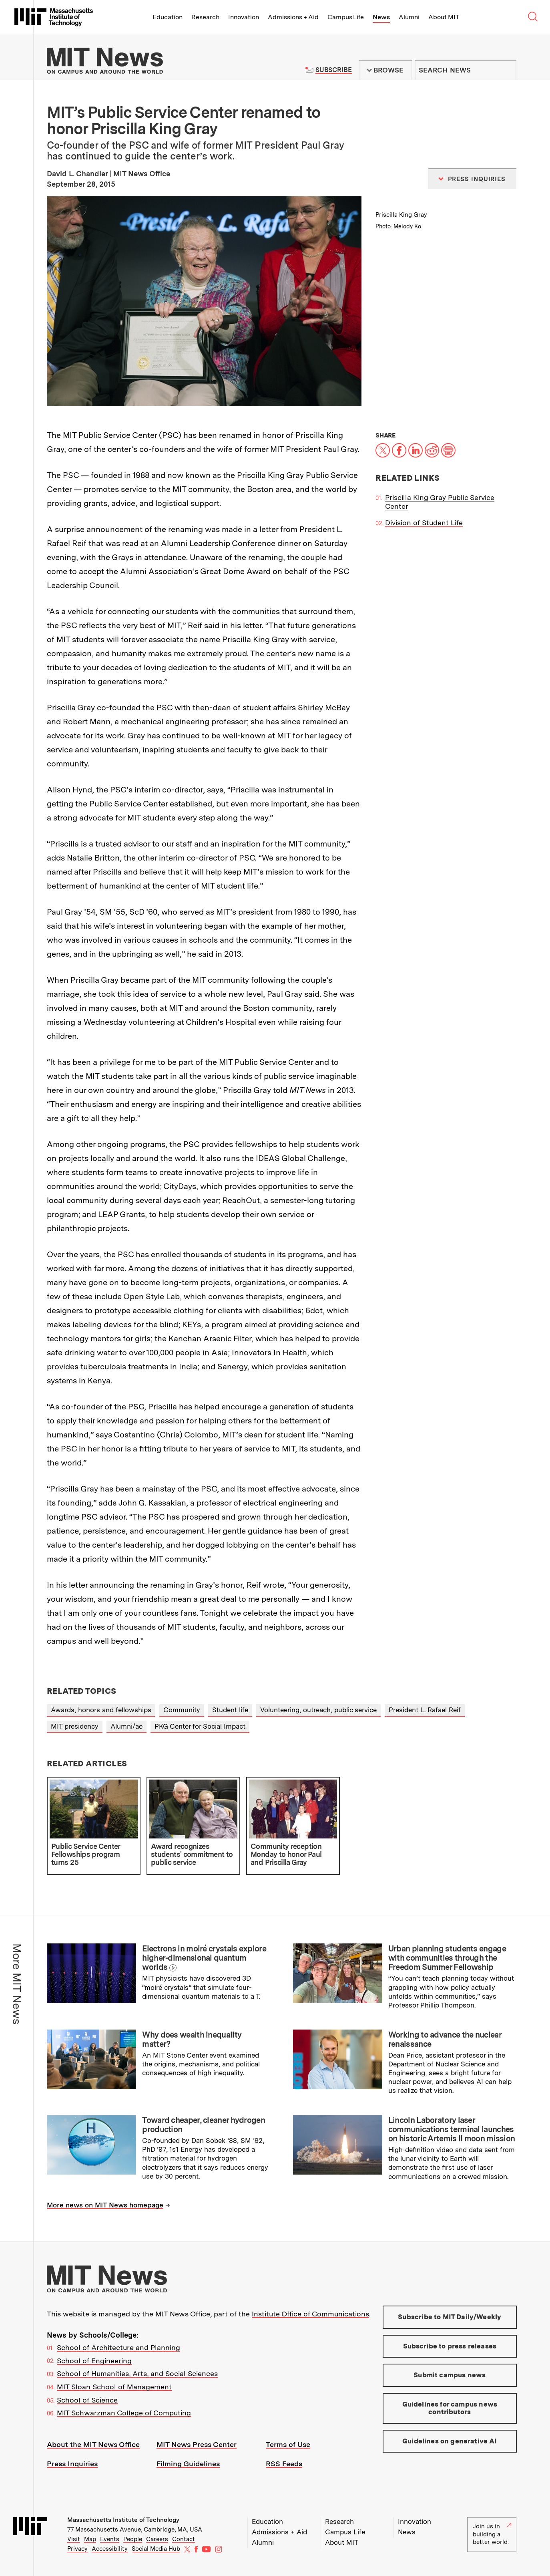 The height and width of the screenshot is (2576, 550). I want to click on Events, so click(109, 2539).